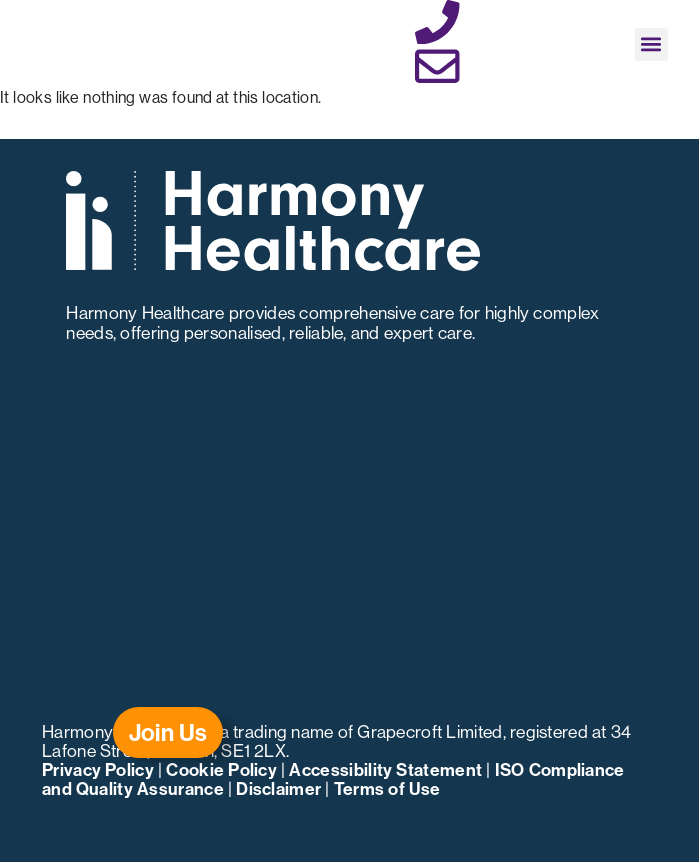  I want to click on [button], so click(651, 44).